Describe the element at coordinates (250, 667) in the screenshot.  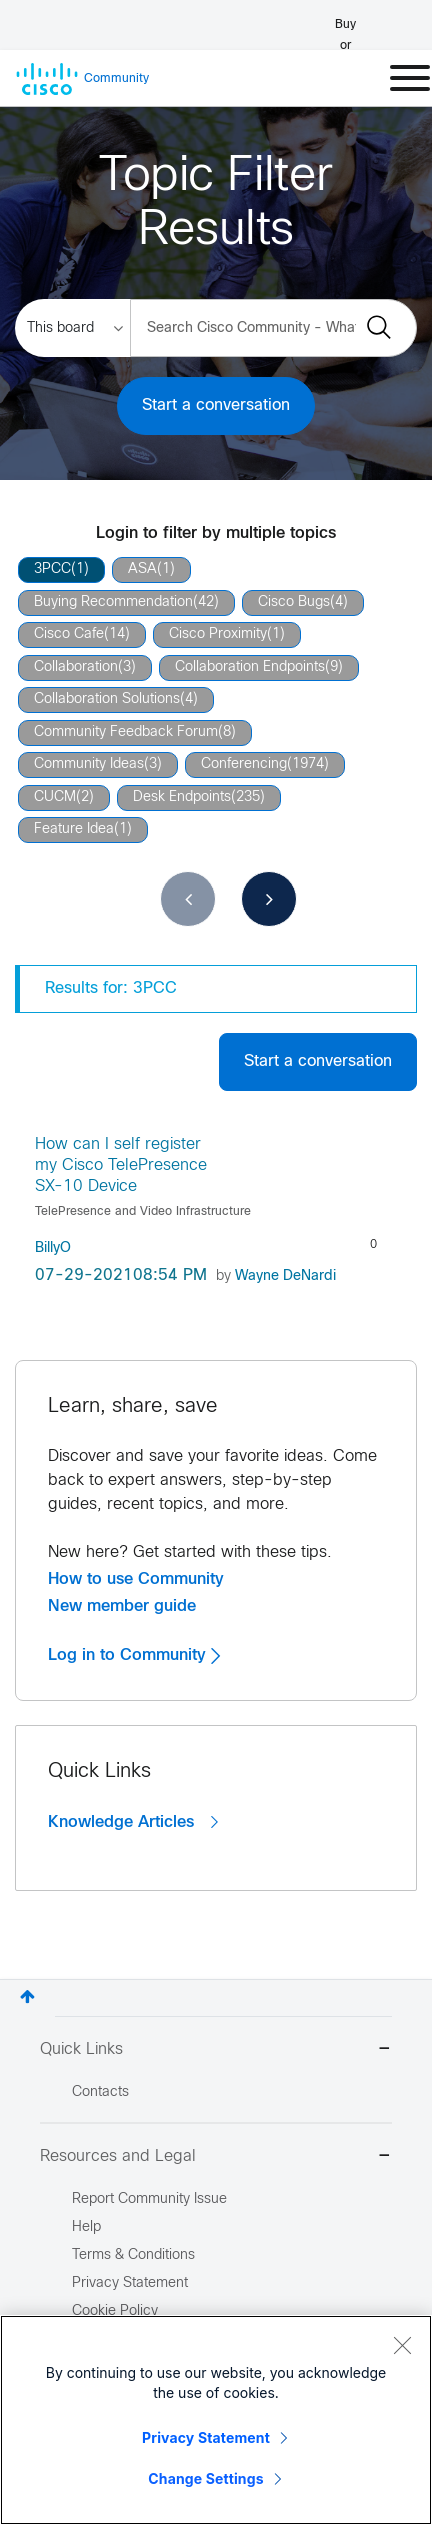
I see `Collaboration Endpoints` at that location.